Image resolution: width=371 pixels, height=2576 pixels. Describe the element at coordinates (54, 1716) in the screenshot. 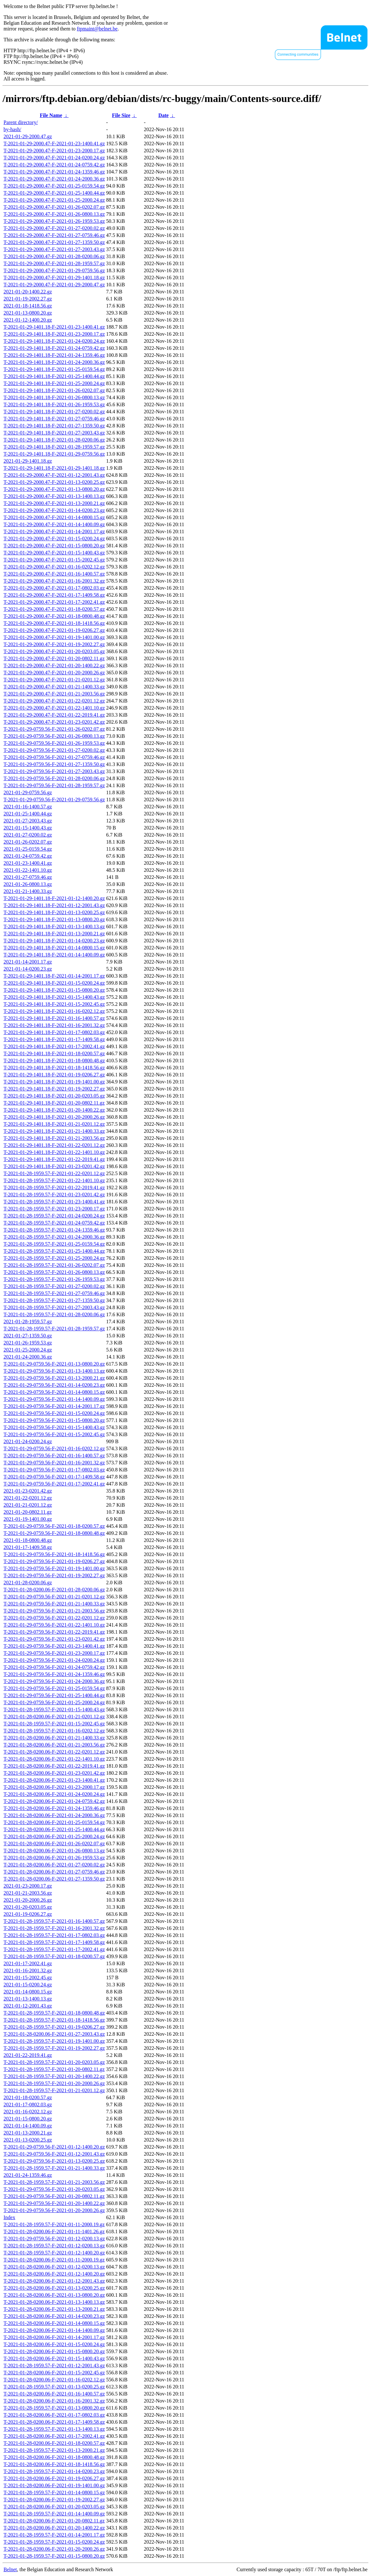

I see `T-2021-01-28-0200.06-F-2021-01-21-0201.12.gz` at that location.